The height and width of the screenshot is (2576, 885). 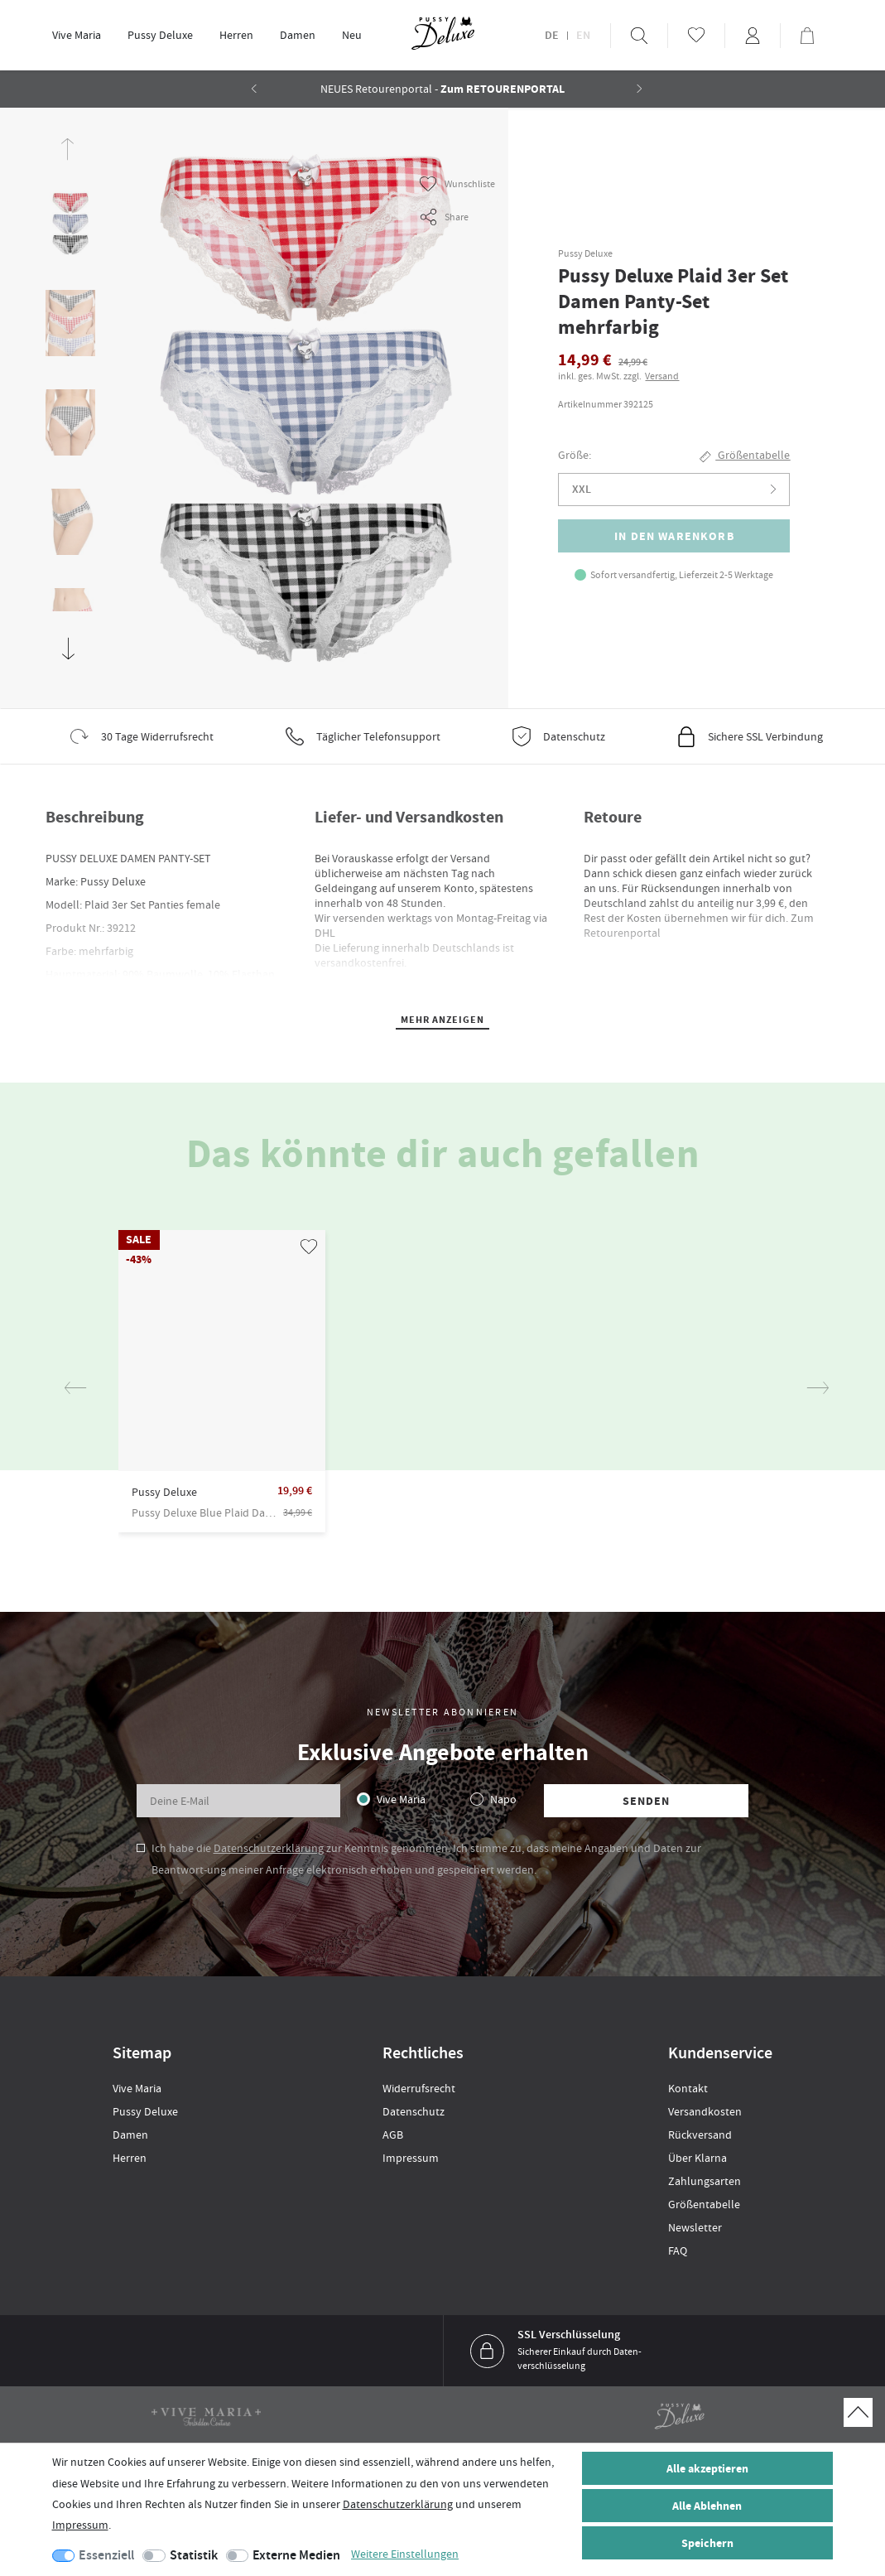 I want to click on Impressum, so click(x=410, y=2157).